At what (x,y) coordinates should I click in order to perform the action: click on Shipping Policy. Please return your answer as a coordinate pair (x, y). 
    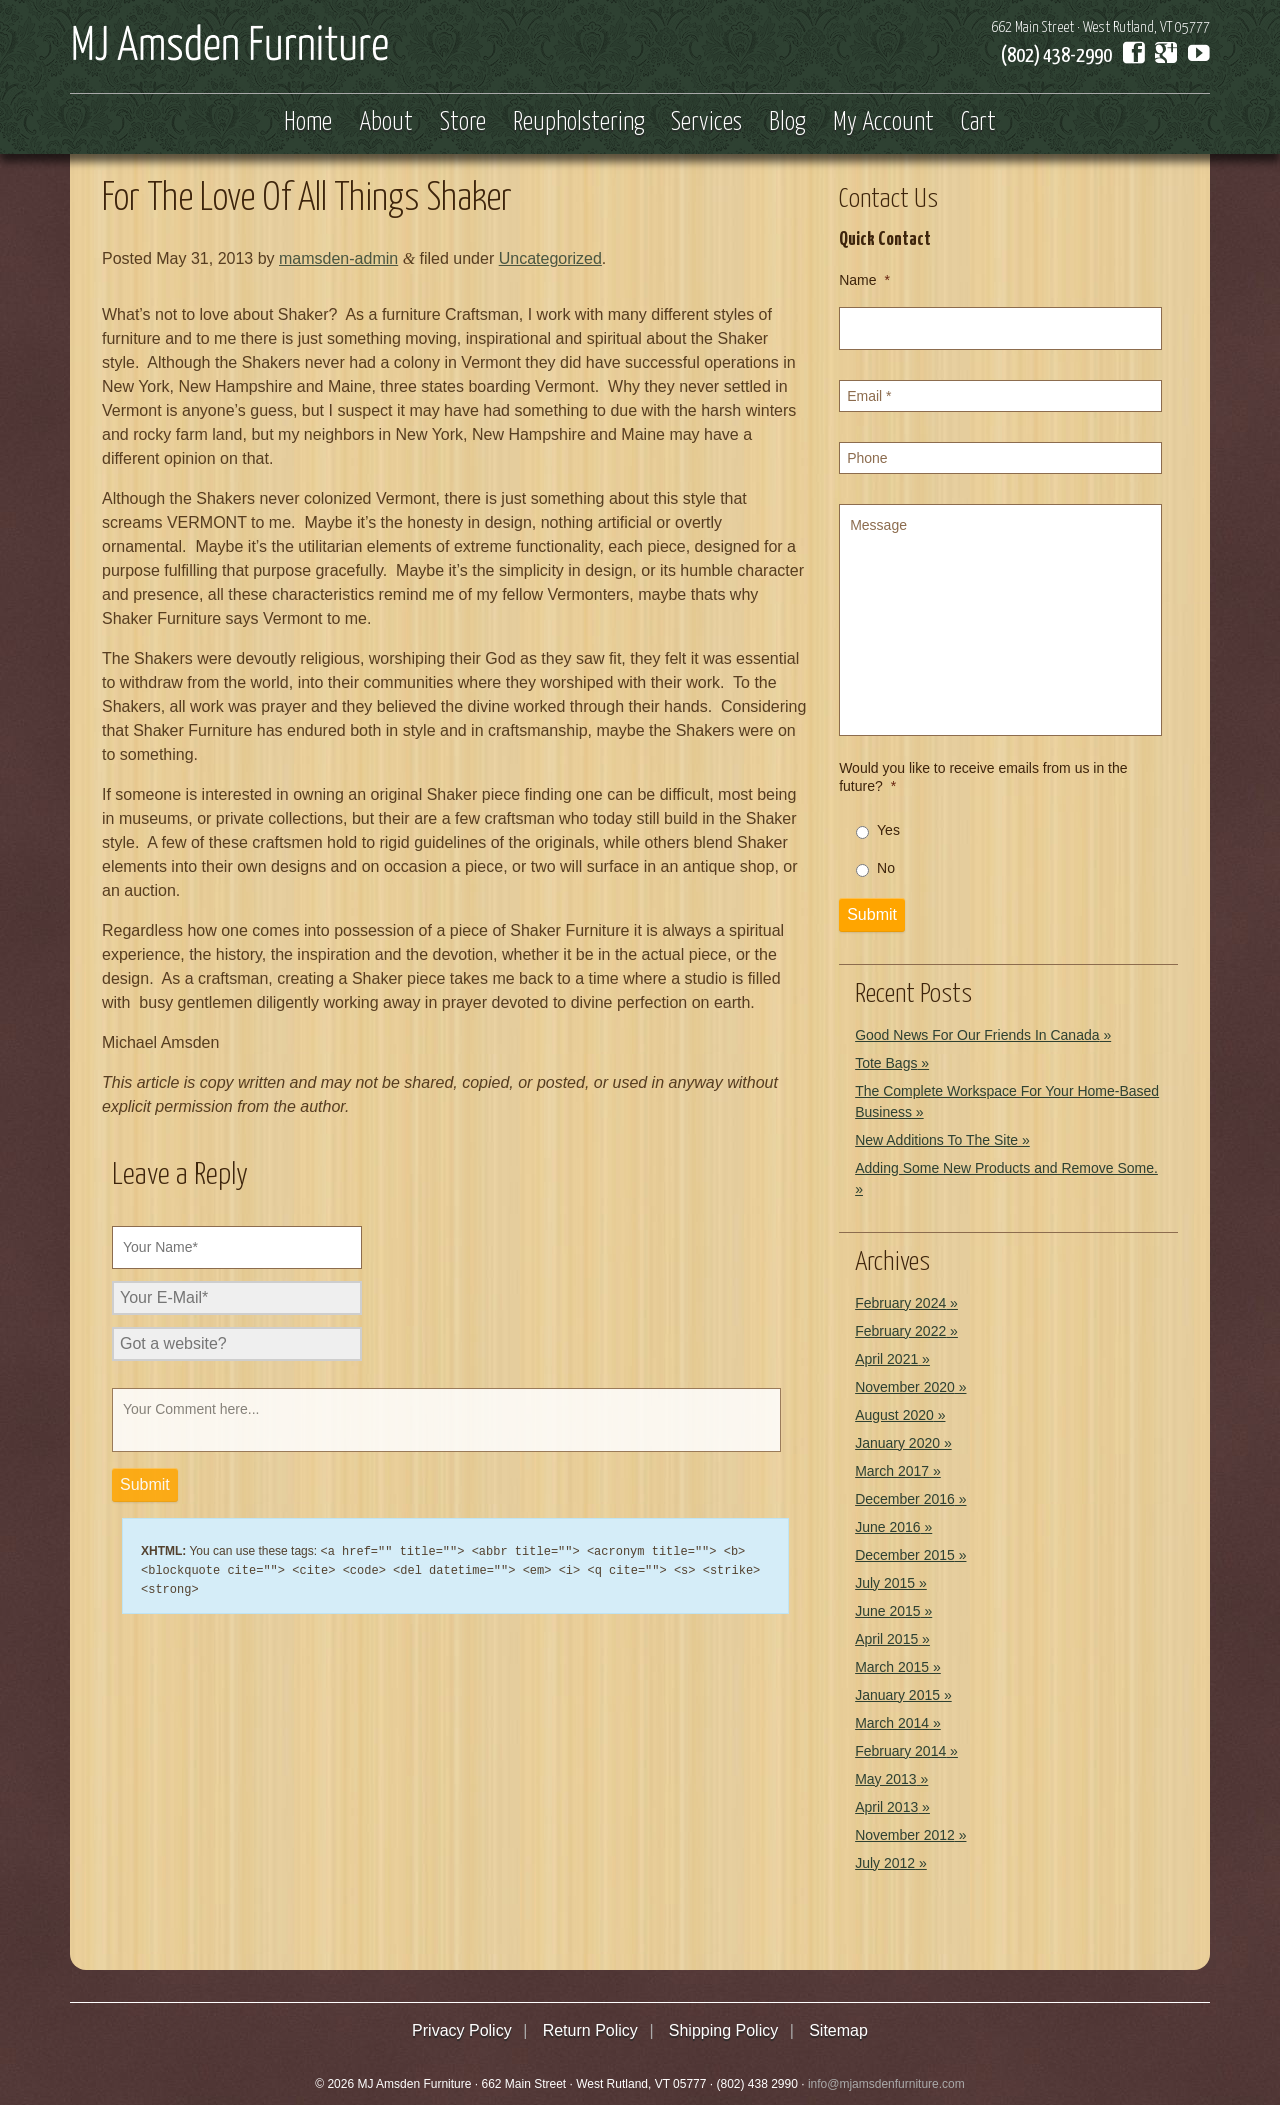
    Looking at the image, I should click on (723, 2030).